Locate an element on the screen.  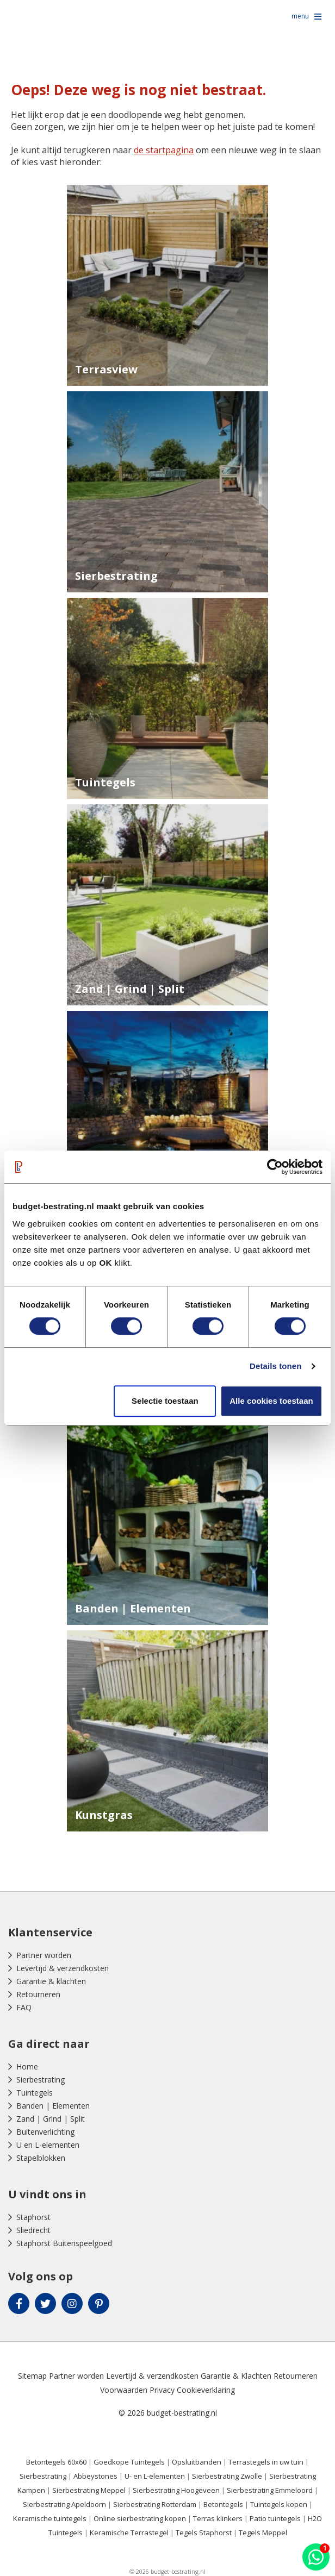
Sierbestrating Apeldoorn is located at coordinates (64, 2504).